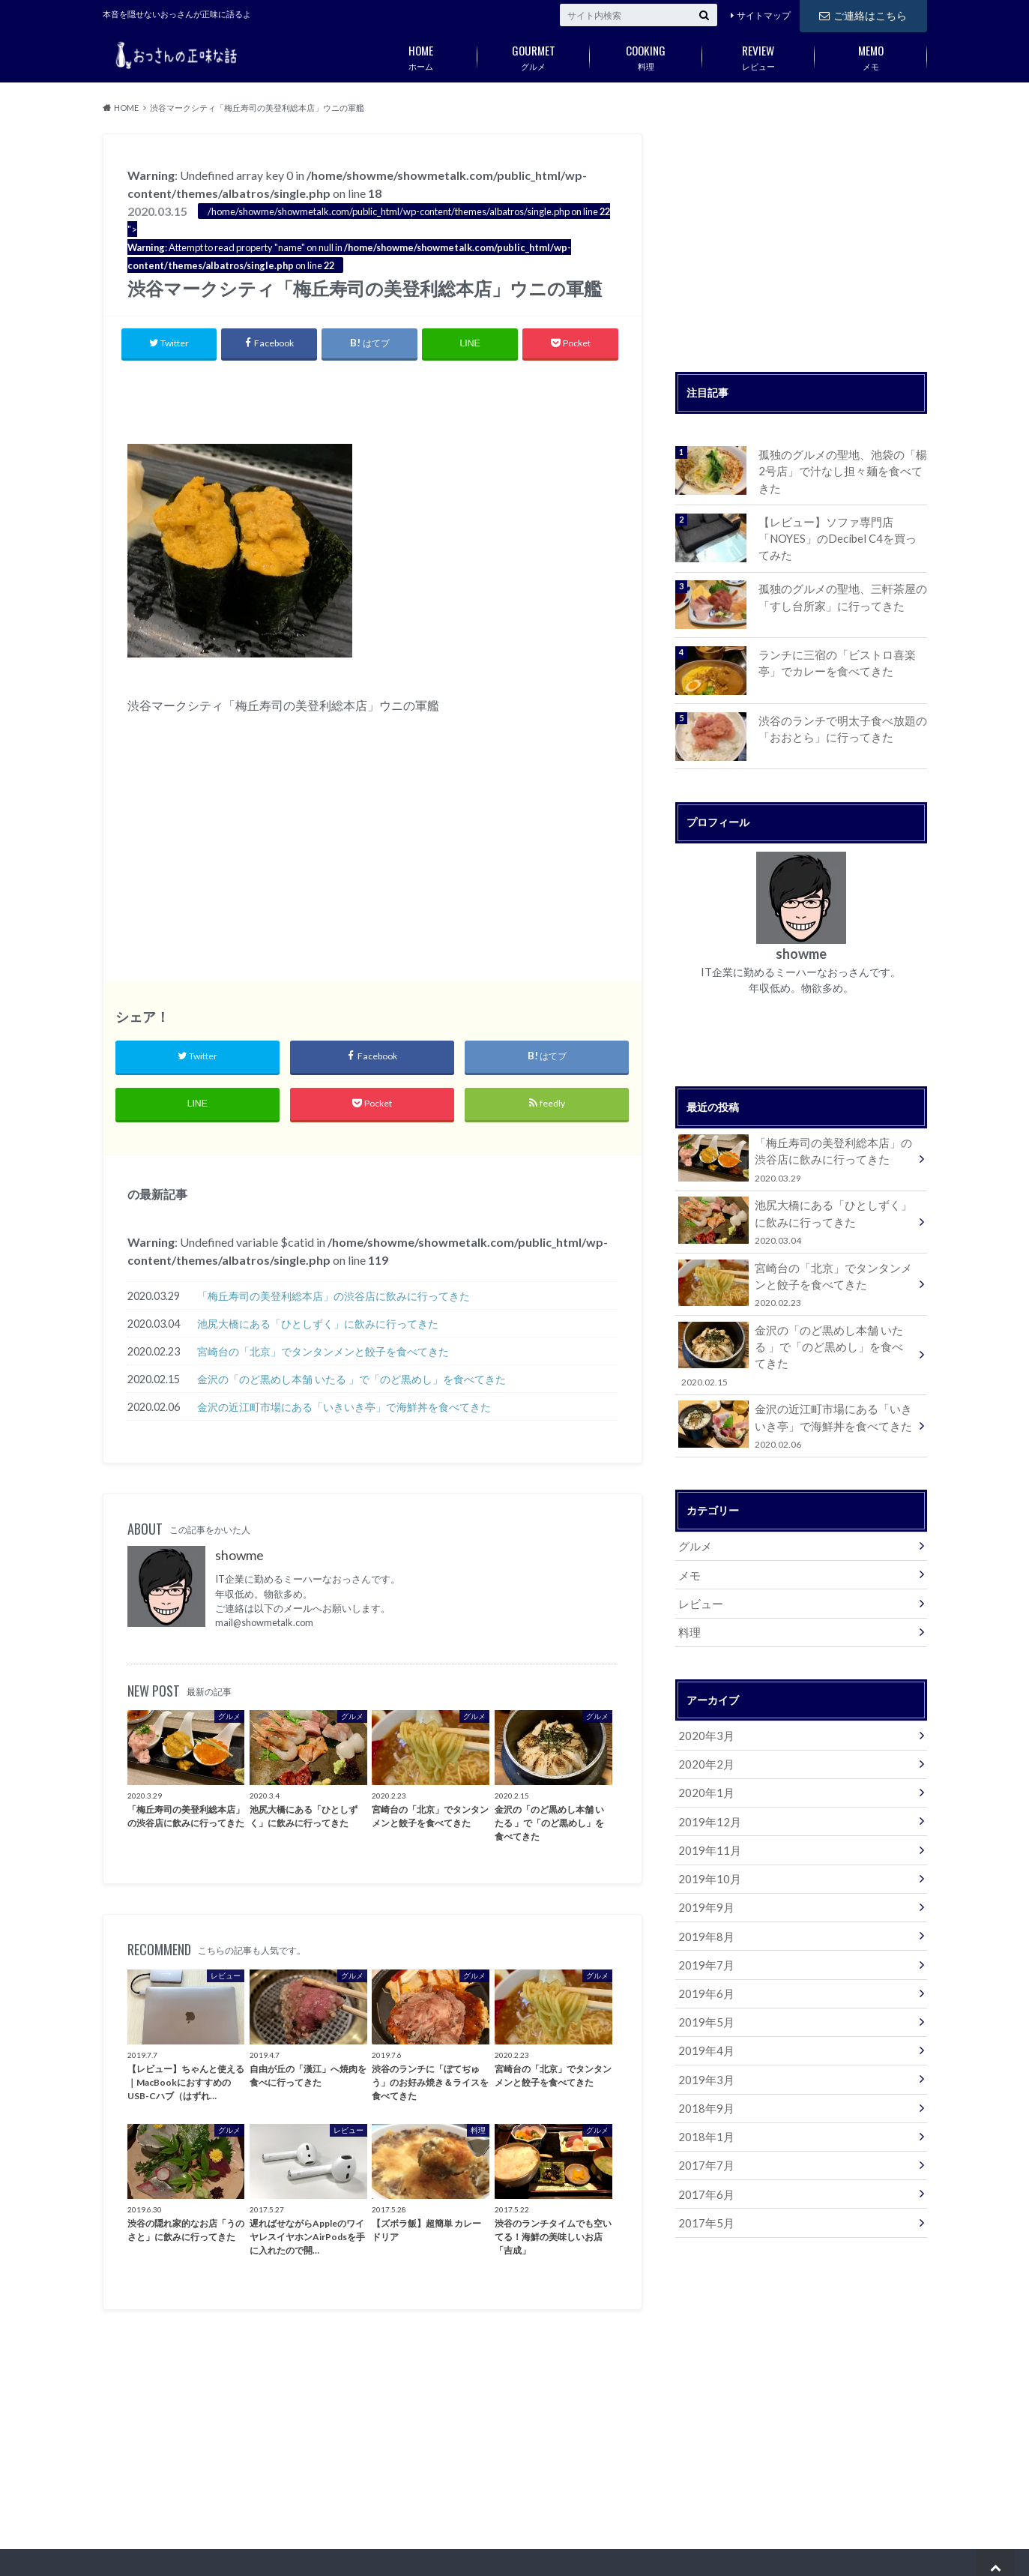 The height and width of the screenshot is (2576, 1029). I want to click on 2019年7月, so click(703, 1922).